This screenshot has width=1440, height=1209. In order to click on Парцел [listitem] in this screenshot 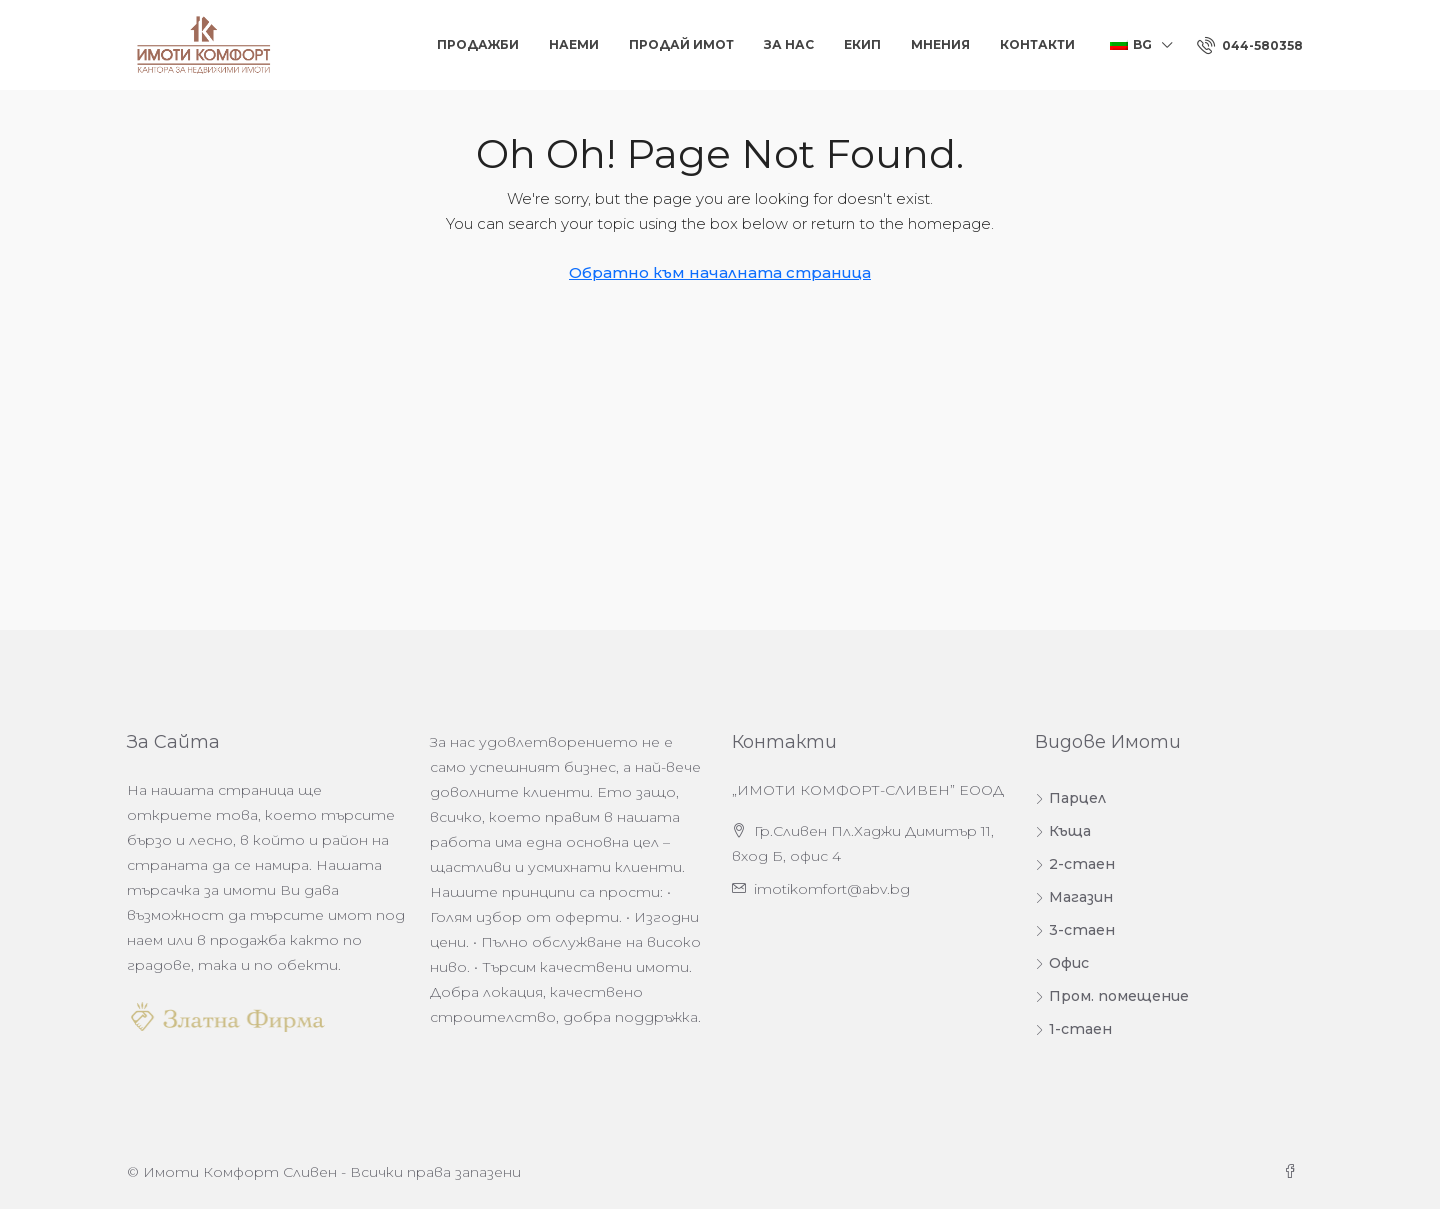, I will do `click(1070, 798)`.